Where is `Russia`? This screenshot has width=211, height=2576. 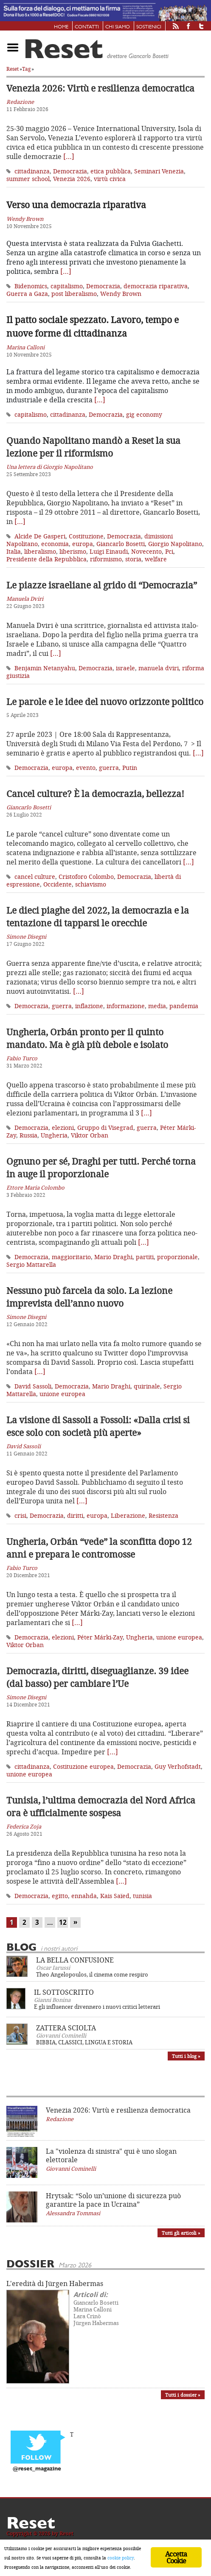 Russia is located at coordinates (28, 1135).